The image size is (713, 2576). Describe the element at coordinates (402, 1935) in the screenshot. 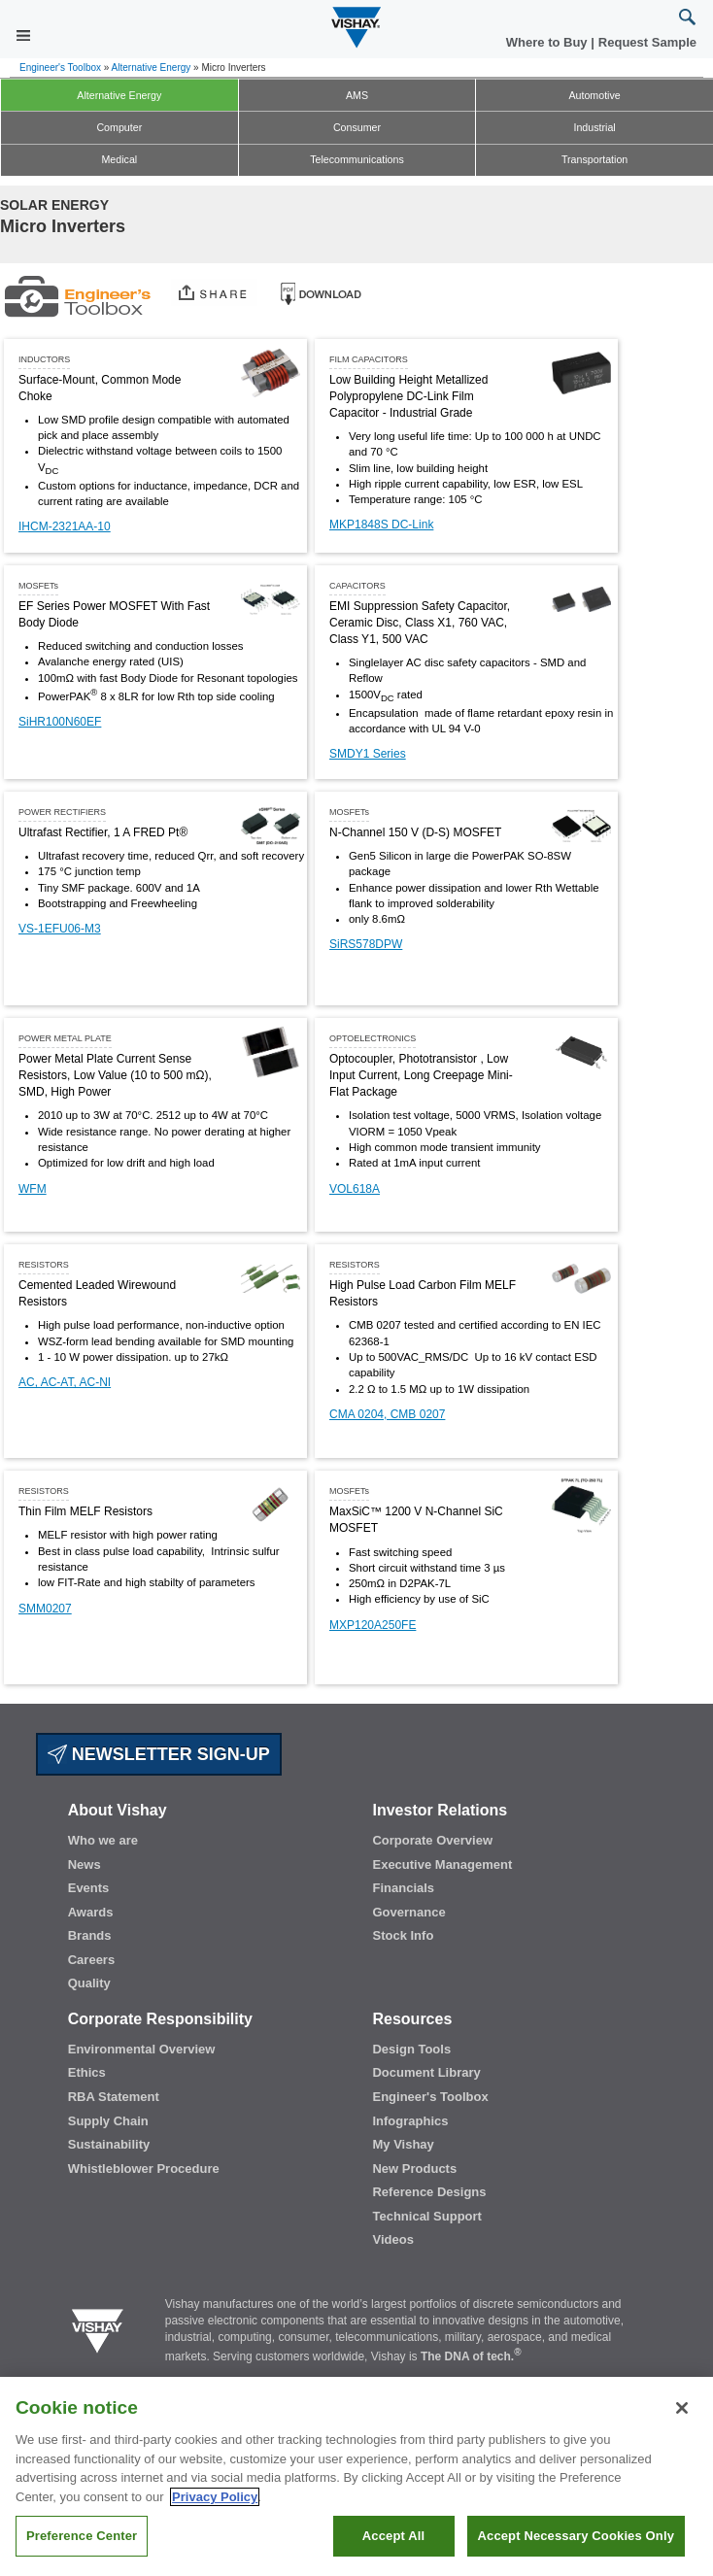

I see `Stock Info` at that location.